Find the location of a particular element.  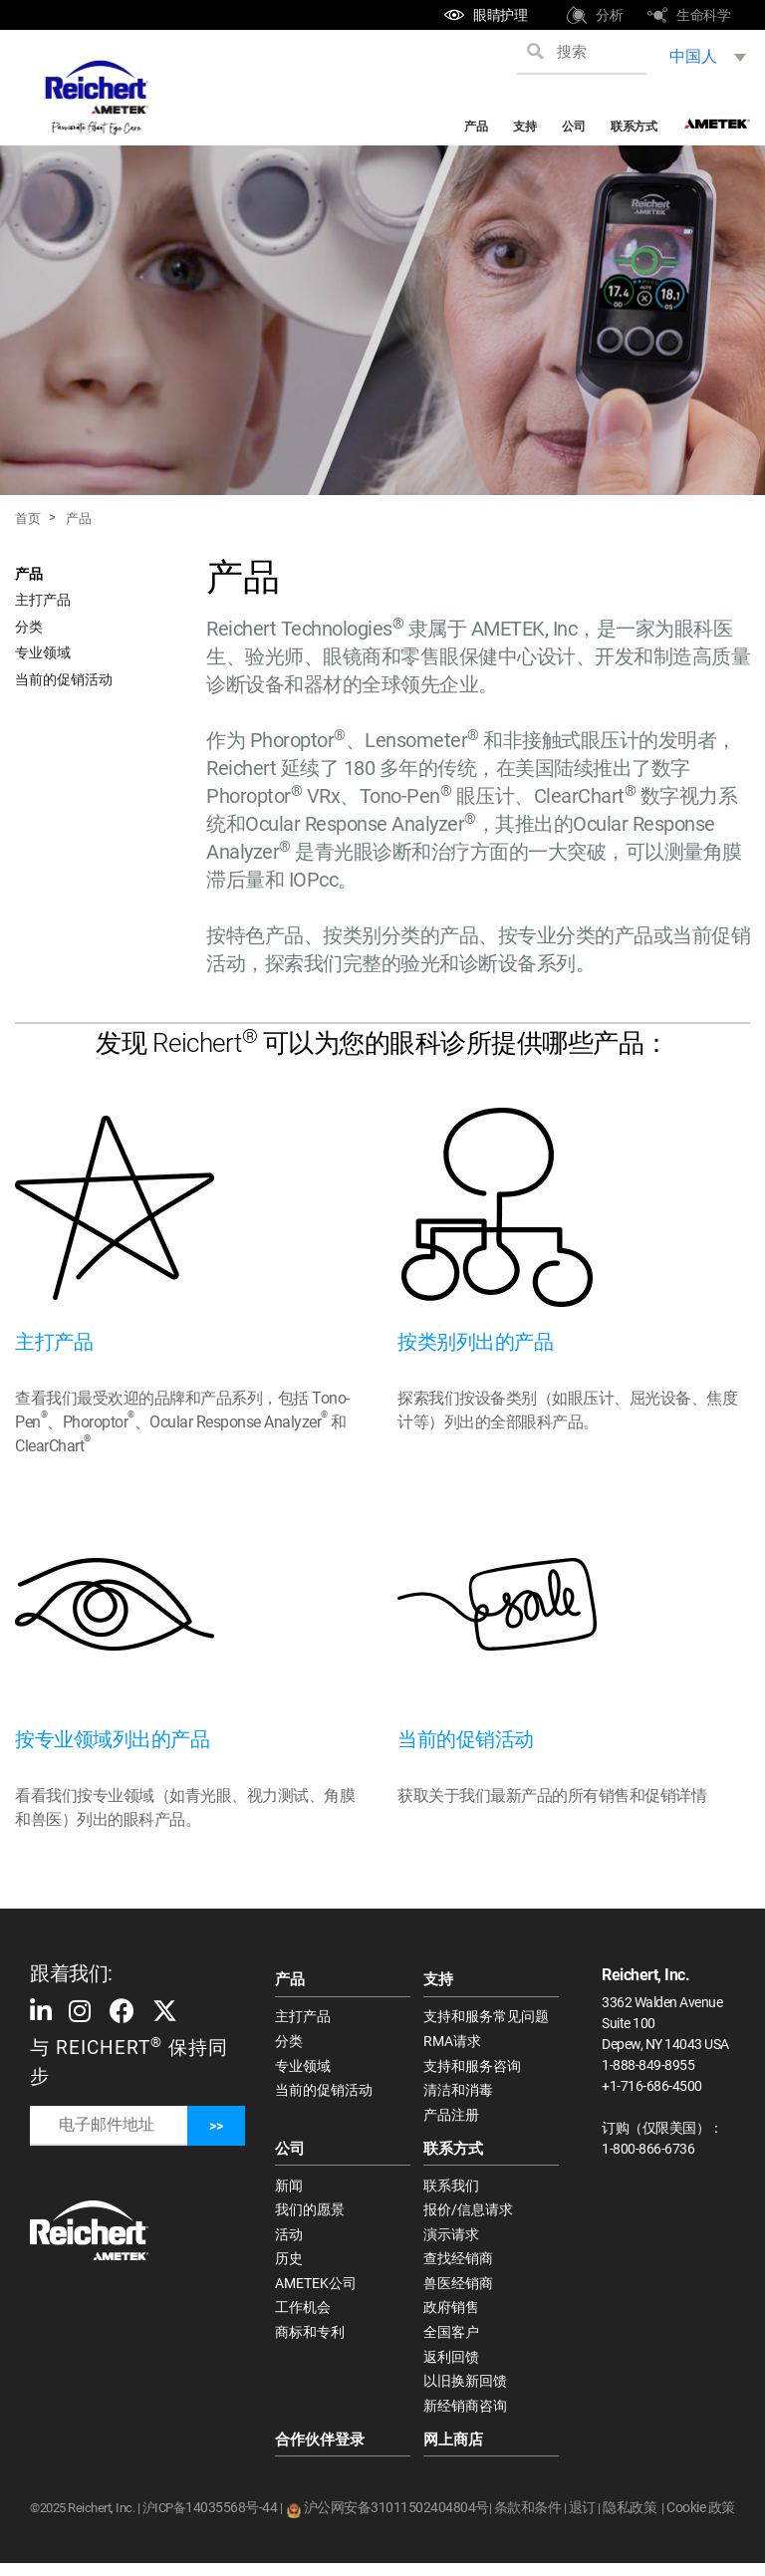

联系方式 is located at coordinates (633, 126).